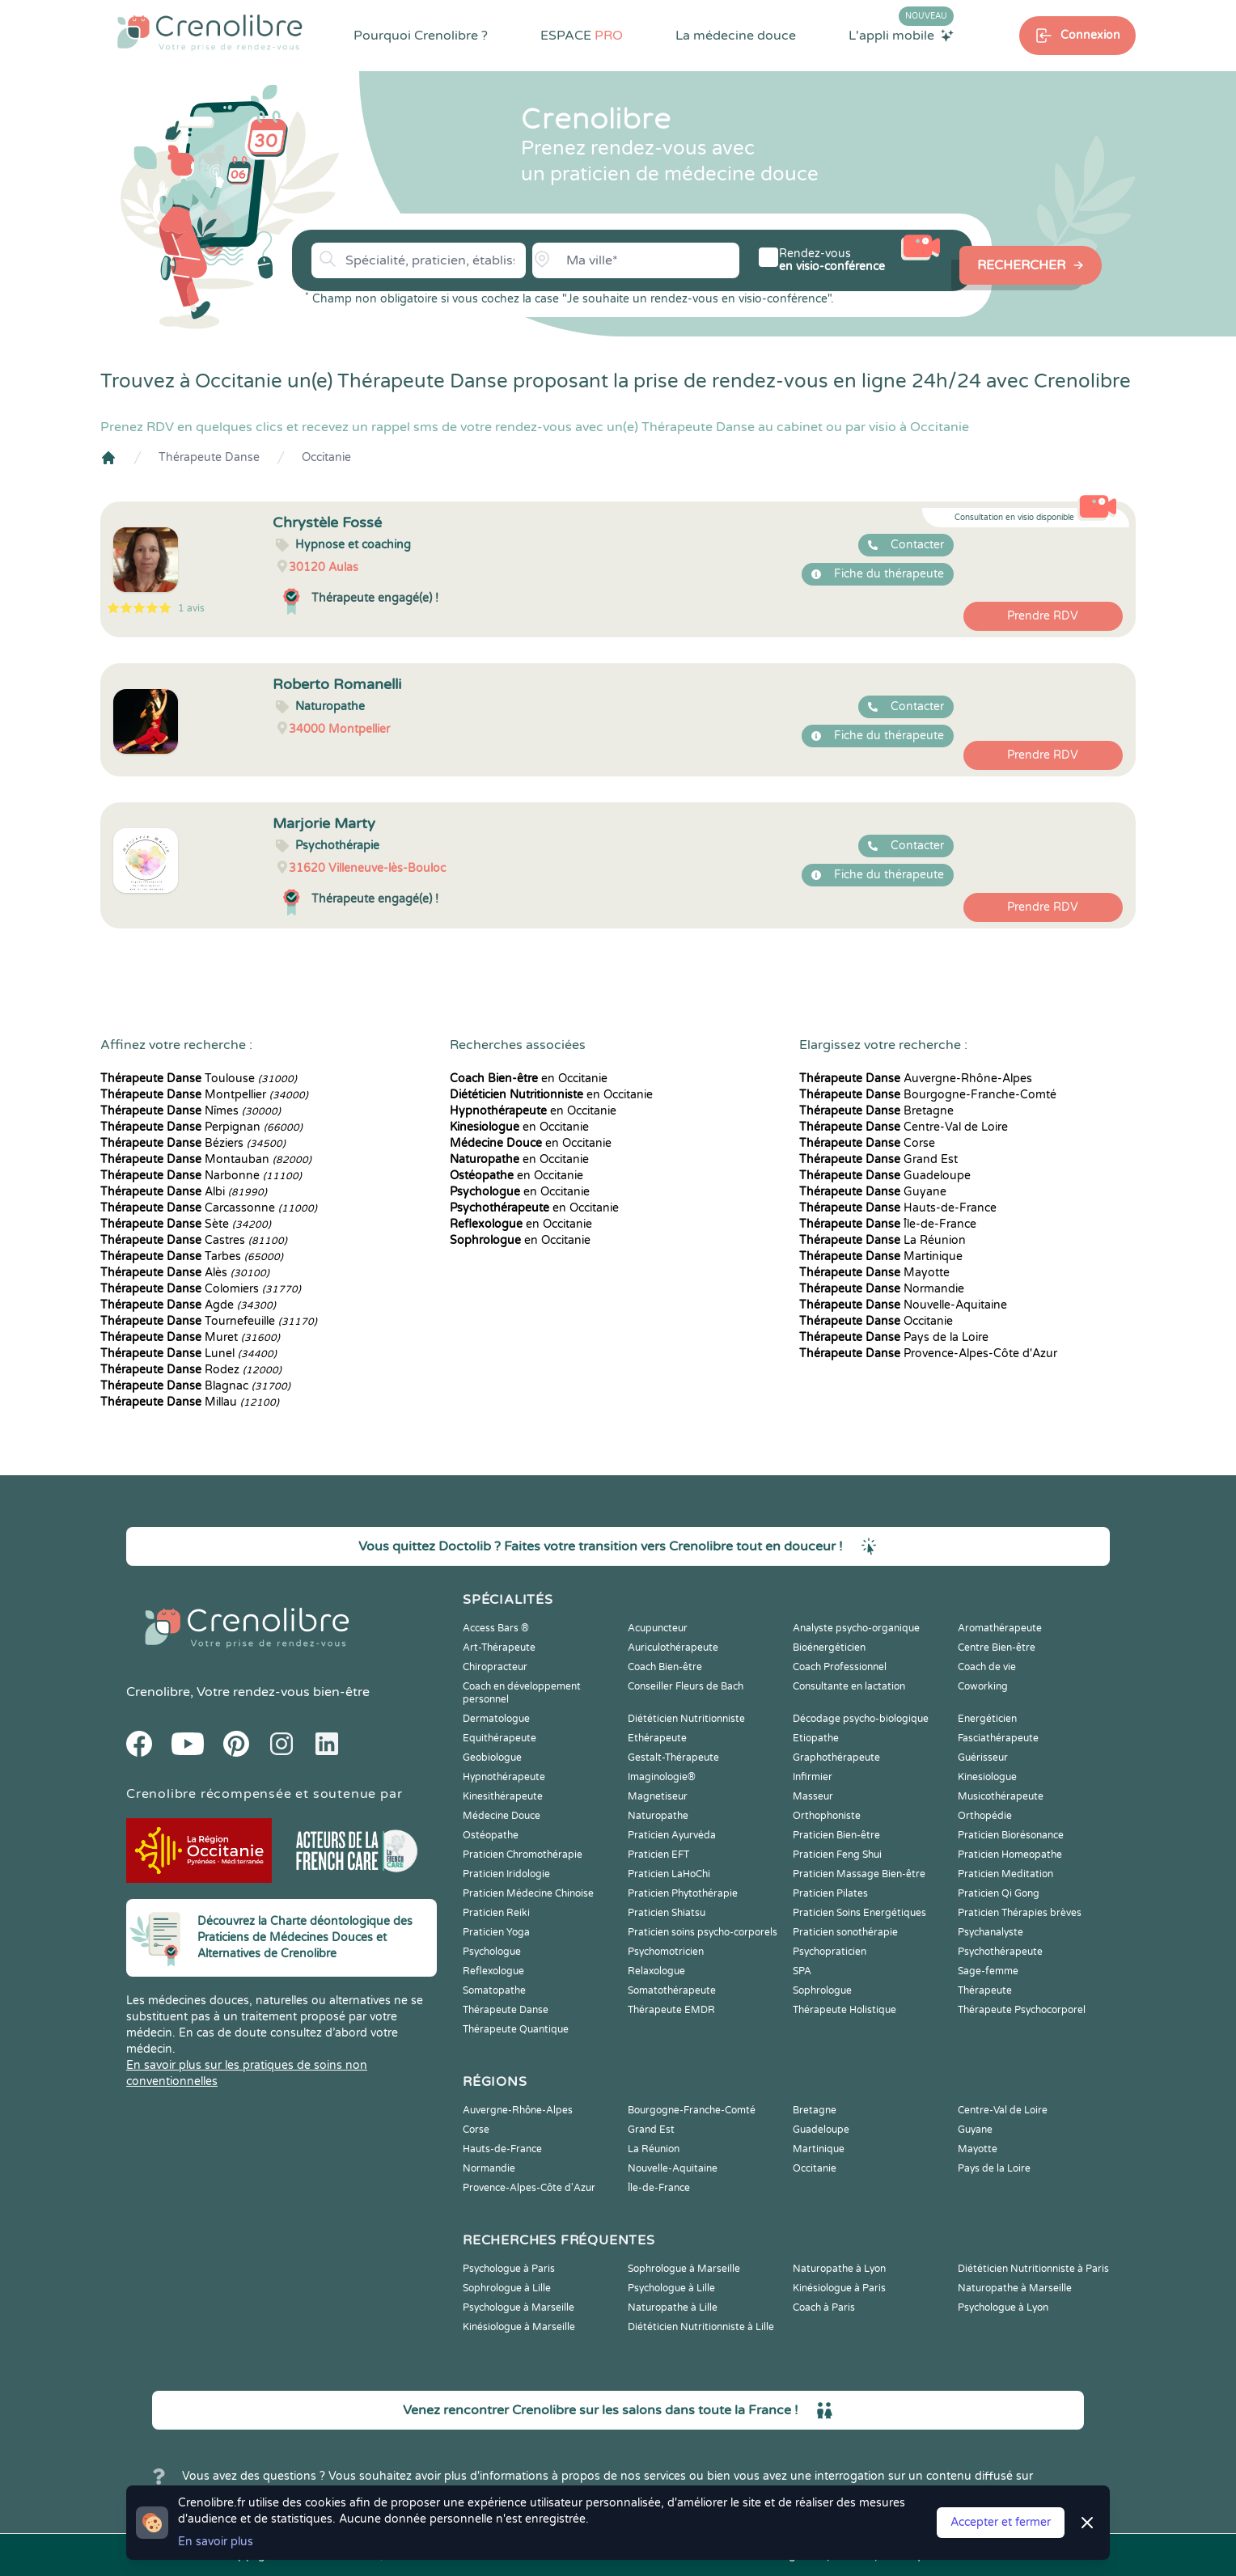  I want to click on Tarbes, so click(191, 1256).